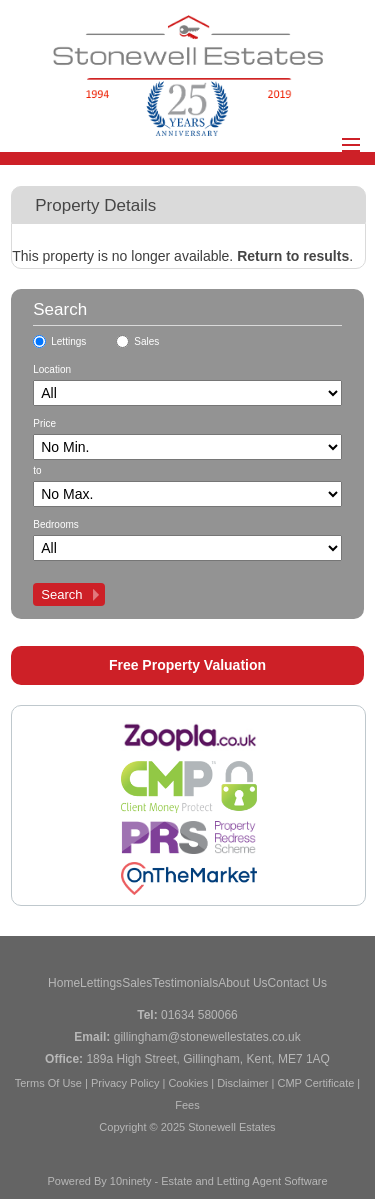 The image size is (375, 1199). Describe the element at coordinates (242, 1083) in the screenshot. I see `Disclaimer` at that location.